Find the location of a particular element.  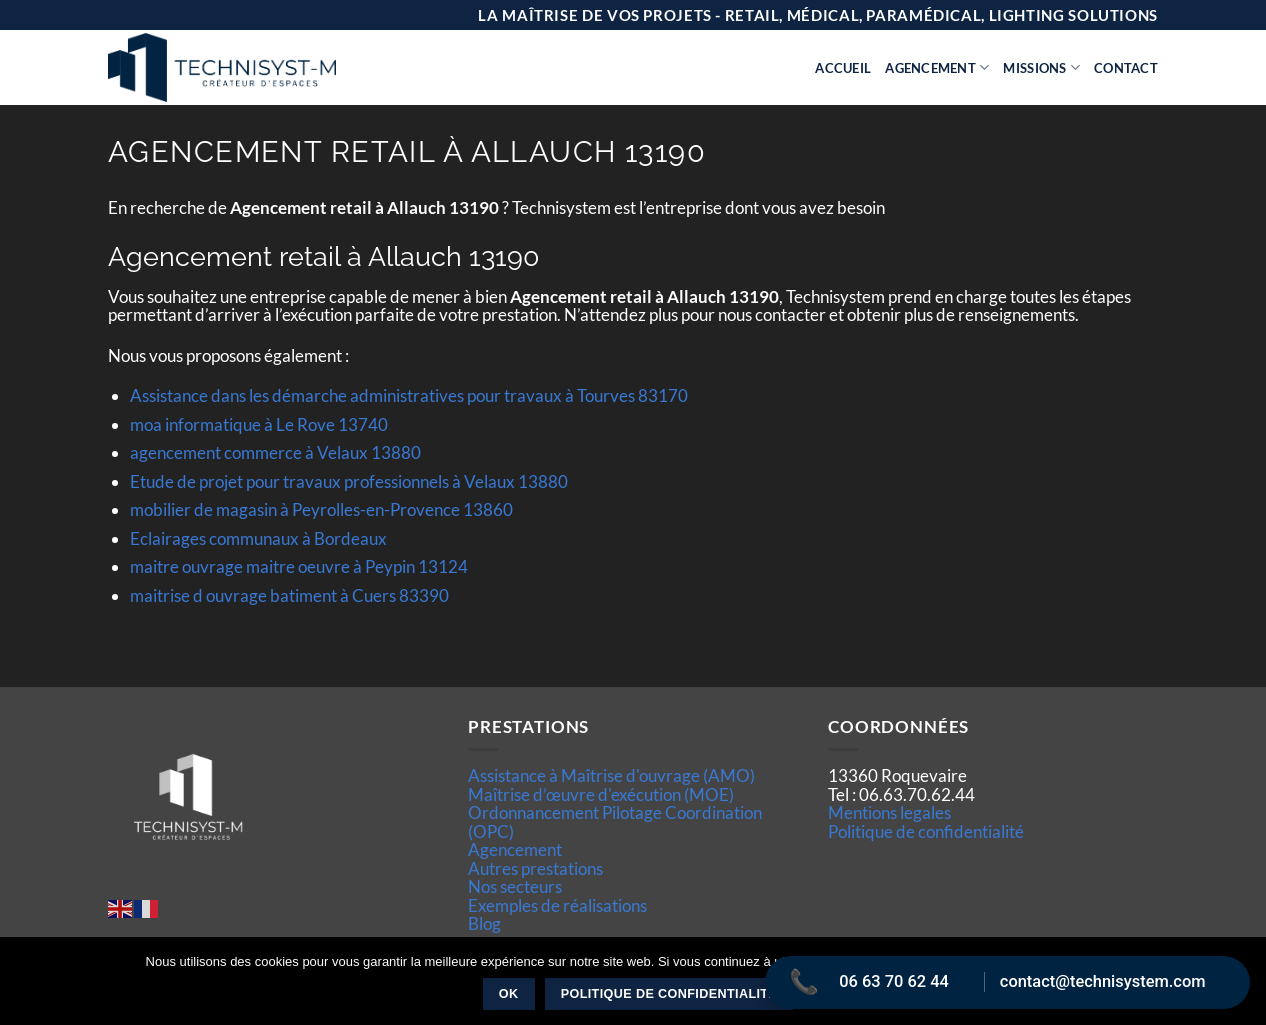

Agencement is located at coordinates (937, 67).